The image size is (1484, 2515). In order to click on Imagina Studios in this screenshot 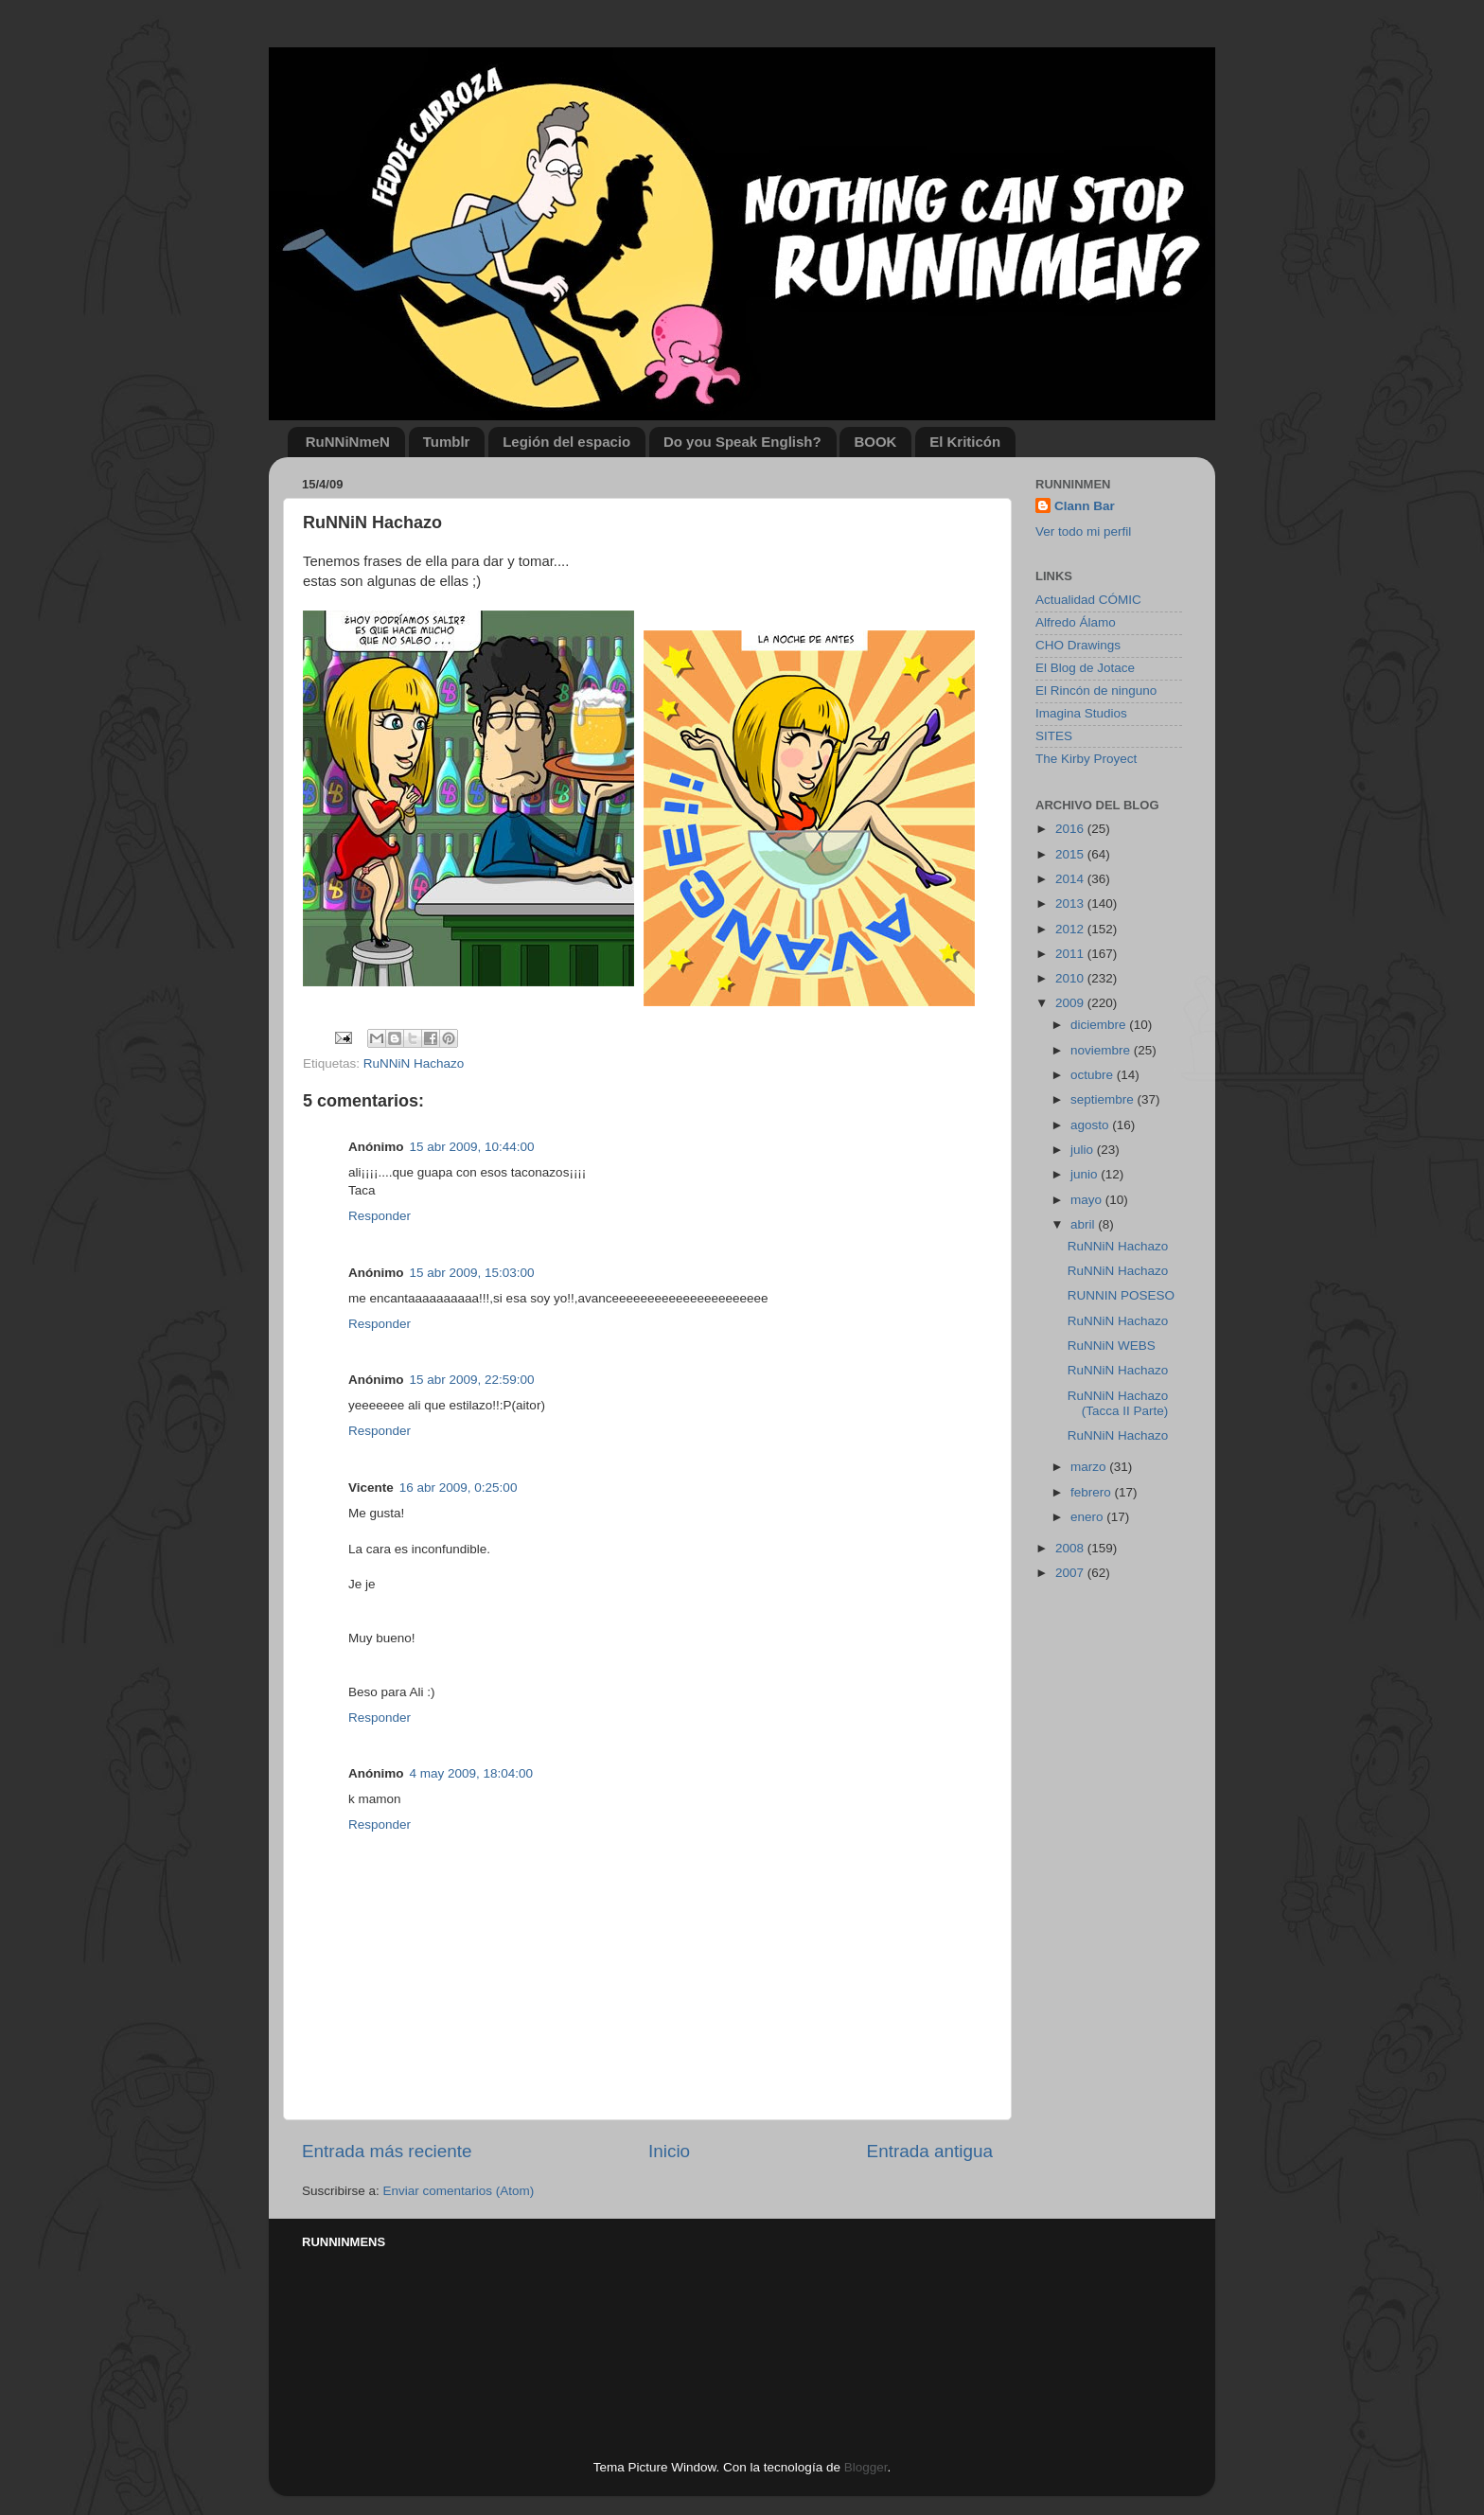, I will do `click(1081, 713)`.